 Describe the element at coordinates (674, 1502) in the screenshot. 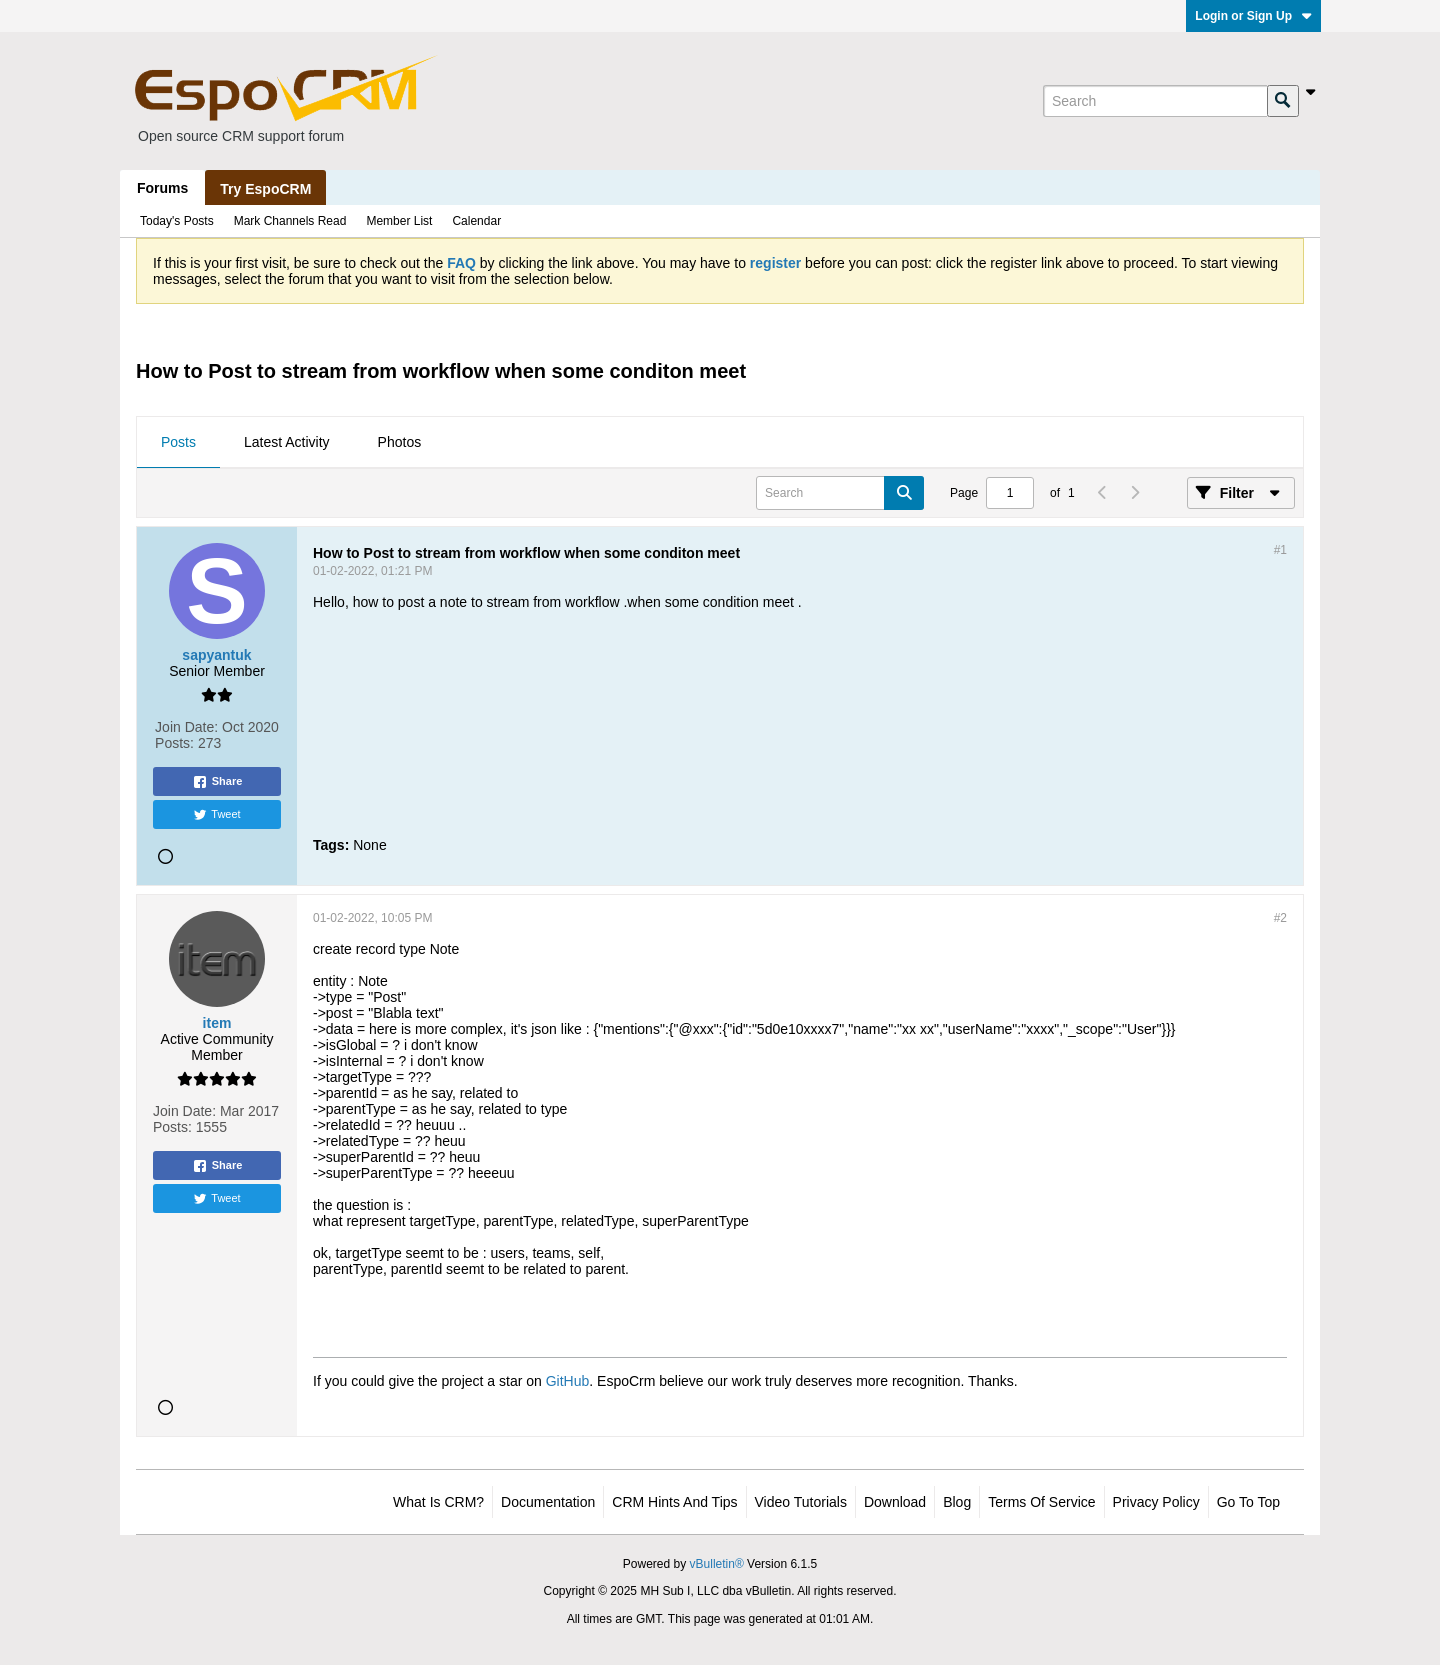

I see `CRM Hints and Tips` at that location.